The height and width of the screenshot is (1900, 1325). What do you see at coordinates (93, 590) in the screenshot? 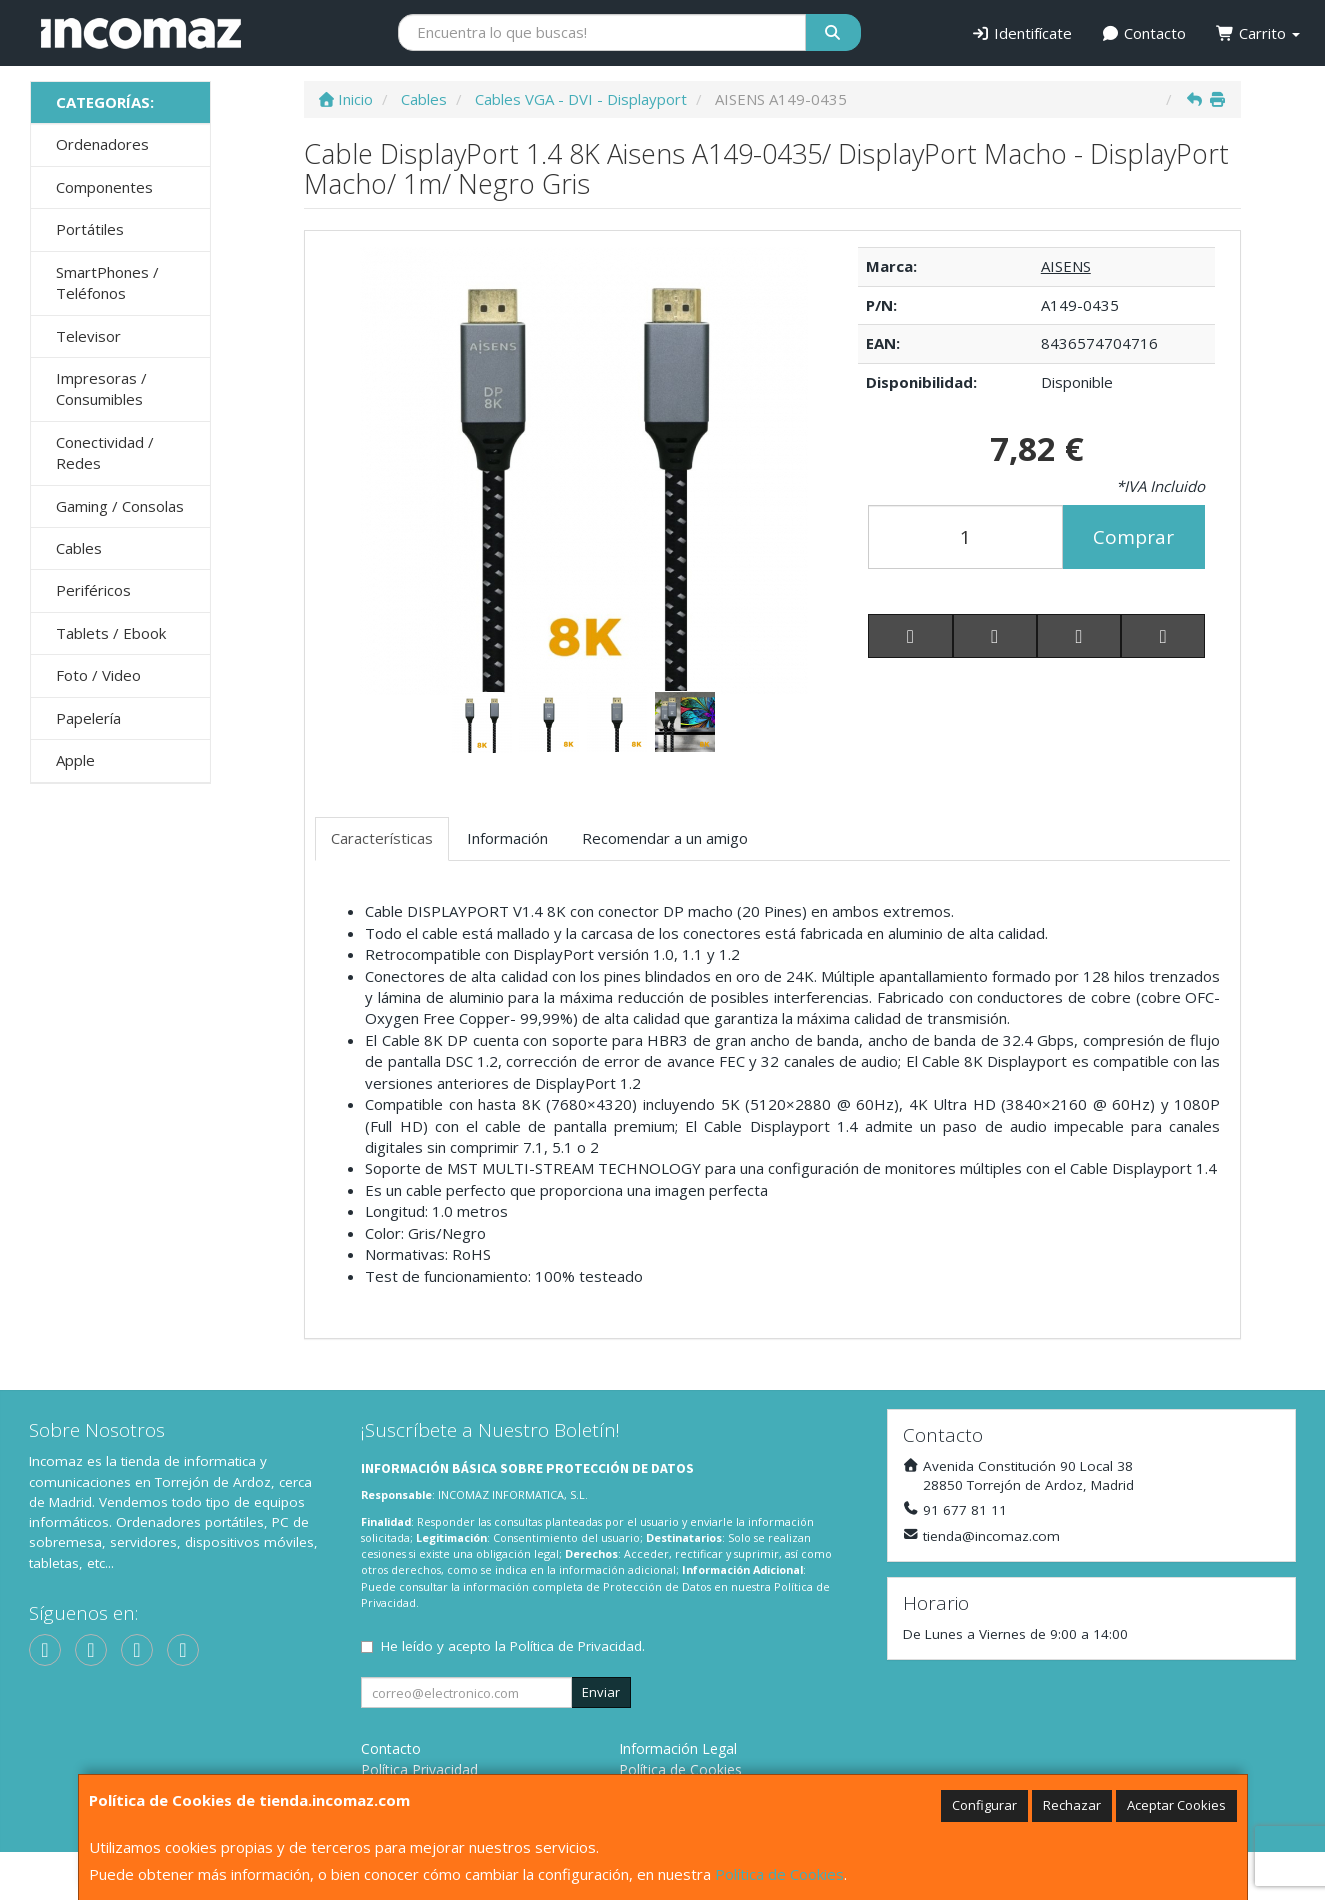
I see `Periféricos` at bounding box center [93, 590].